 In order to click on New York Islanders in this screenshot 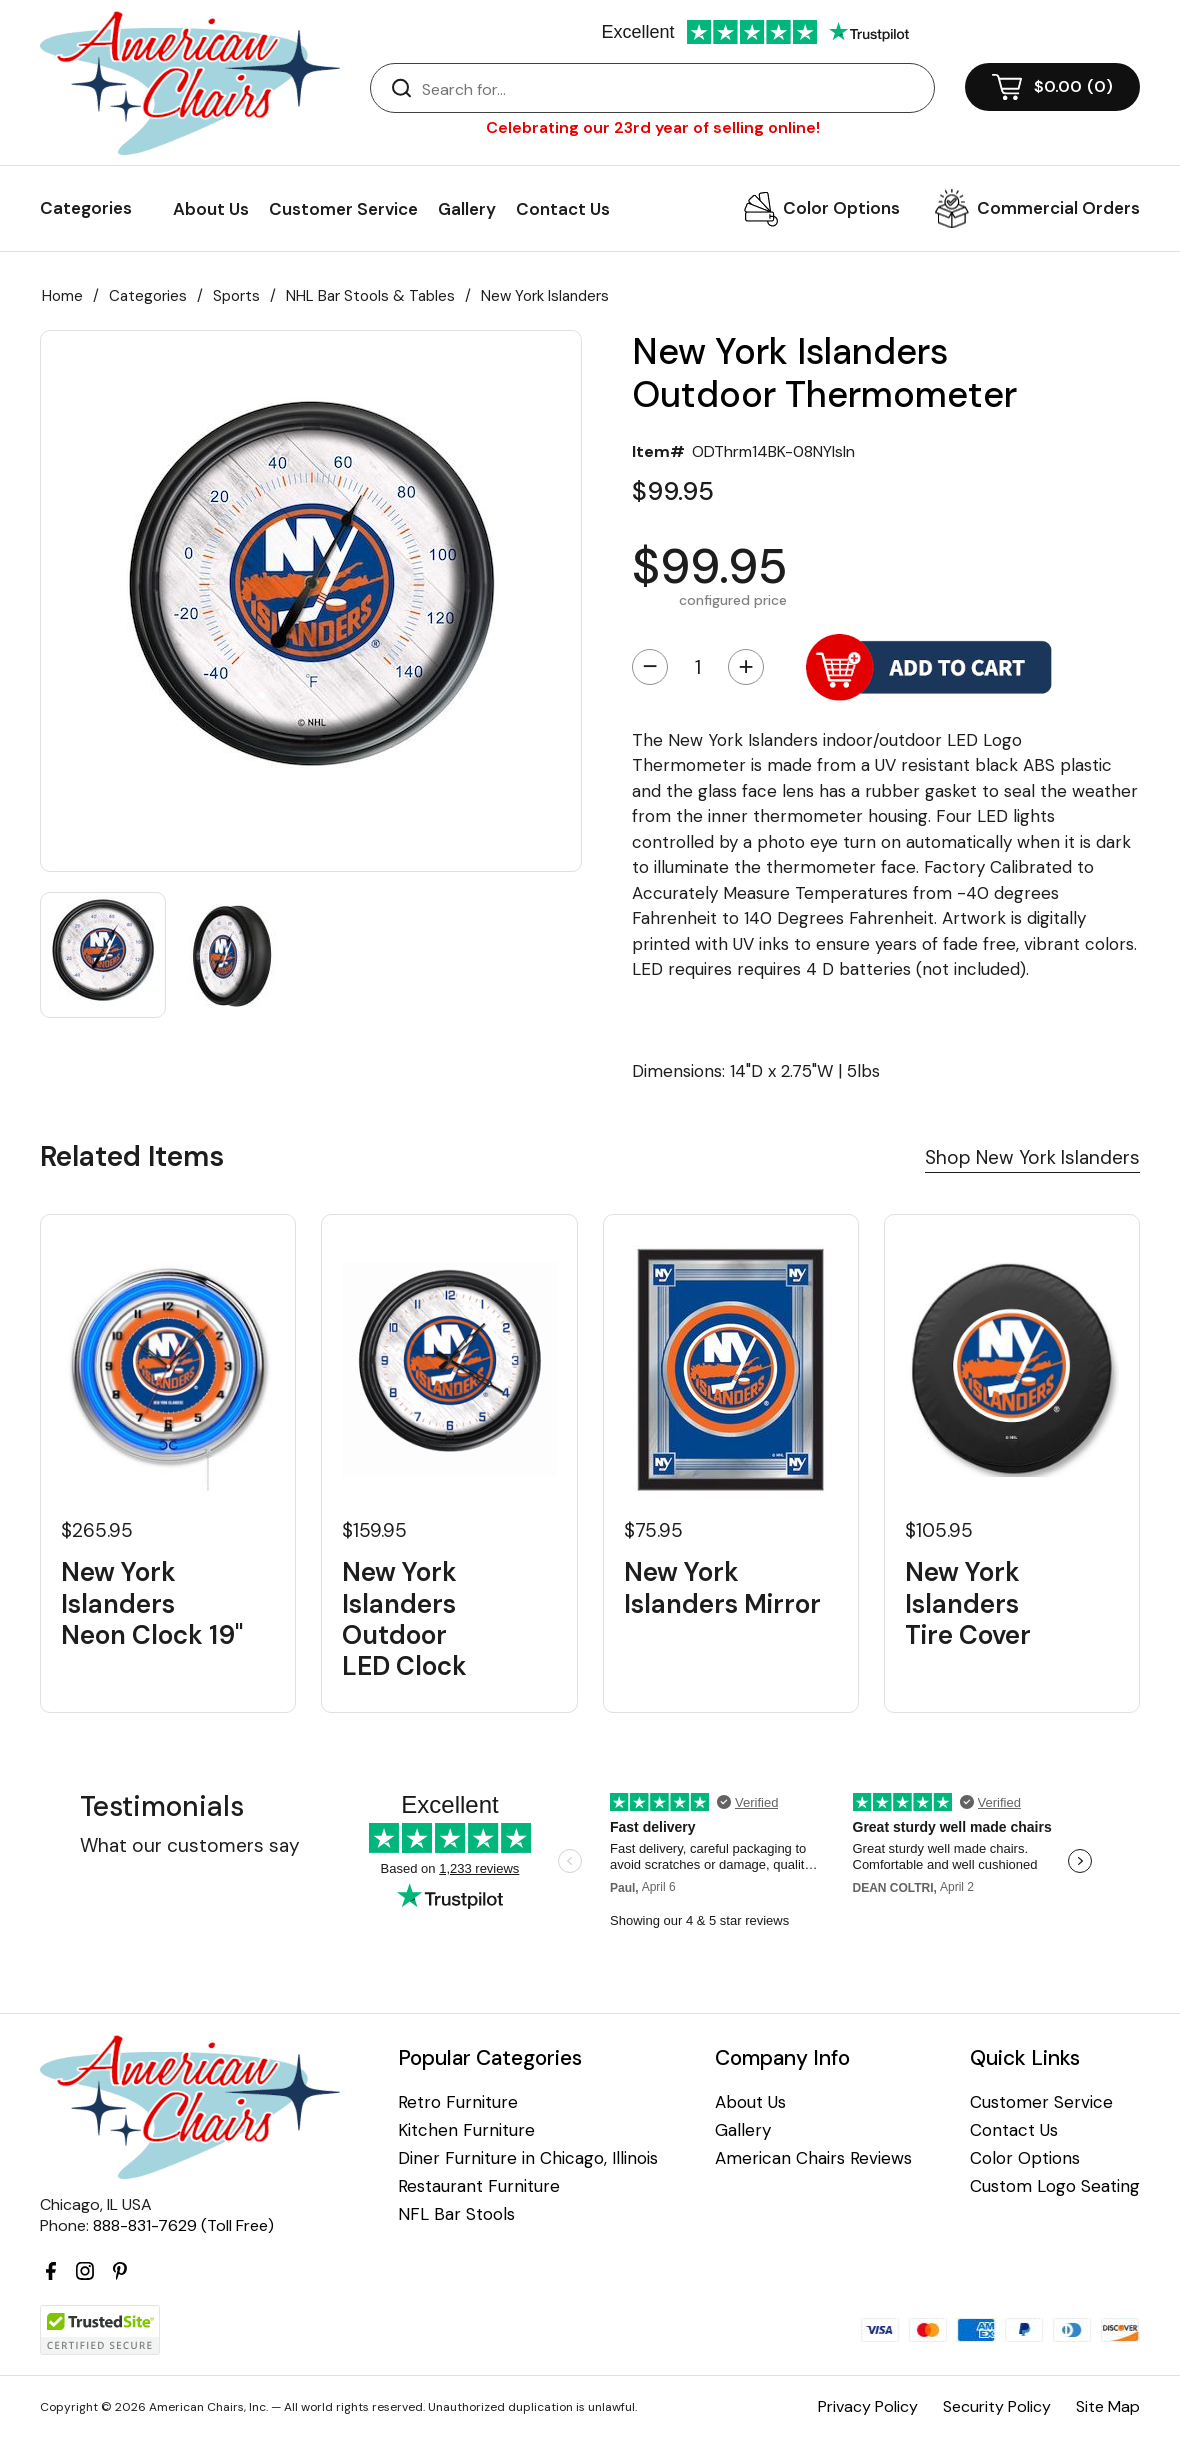, I will do `click(545, 296)`.